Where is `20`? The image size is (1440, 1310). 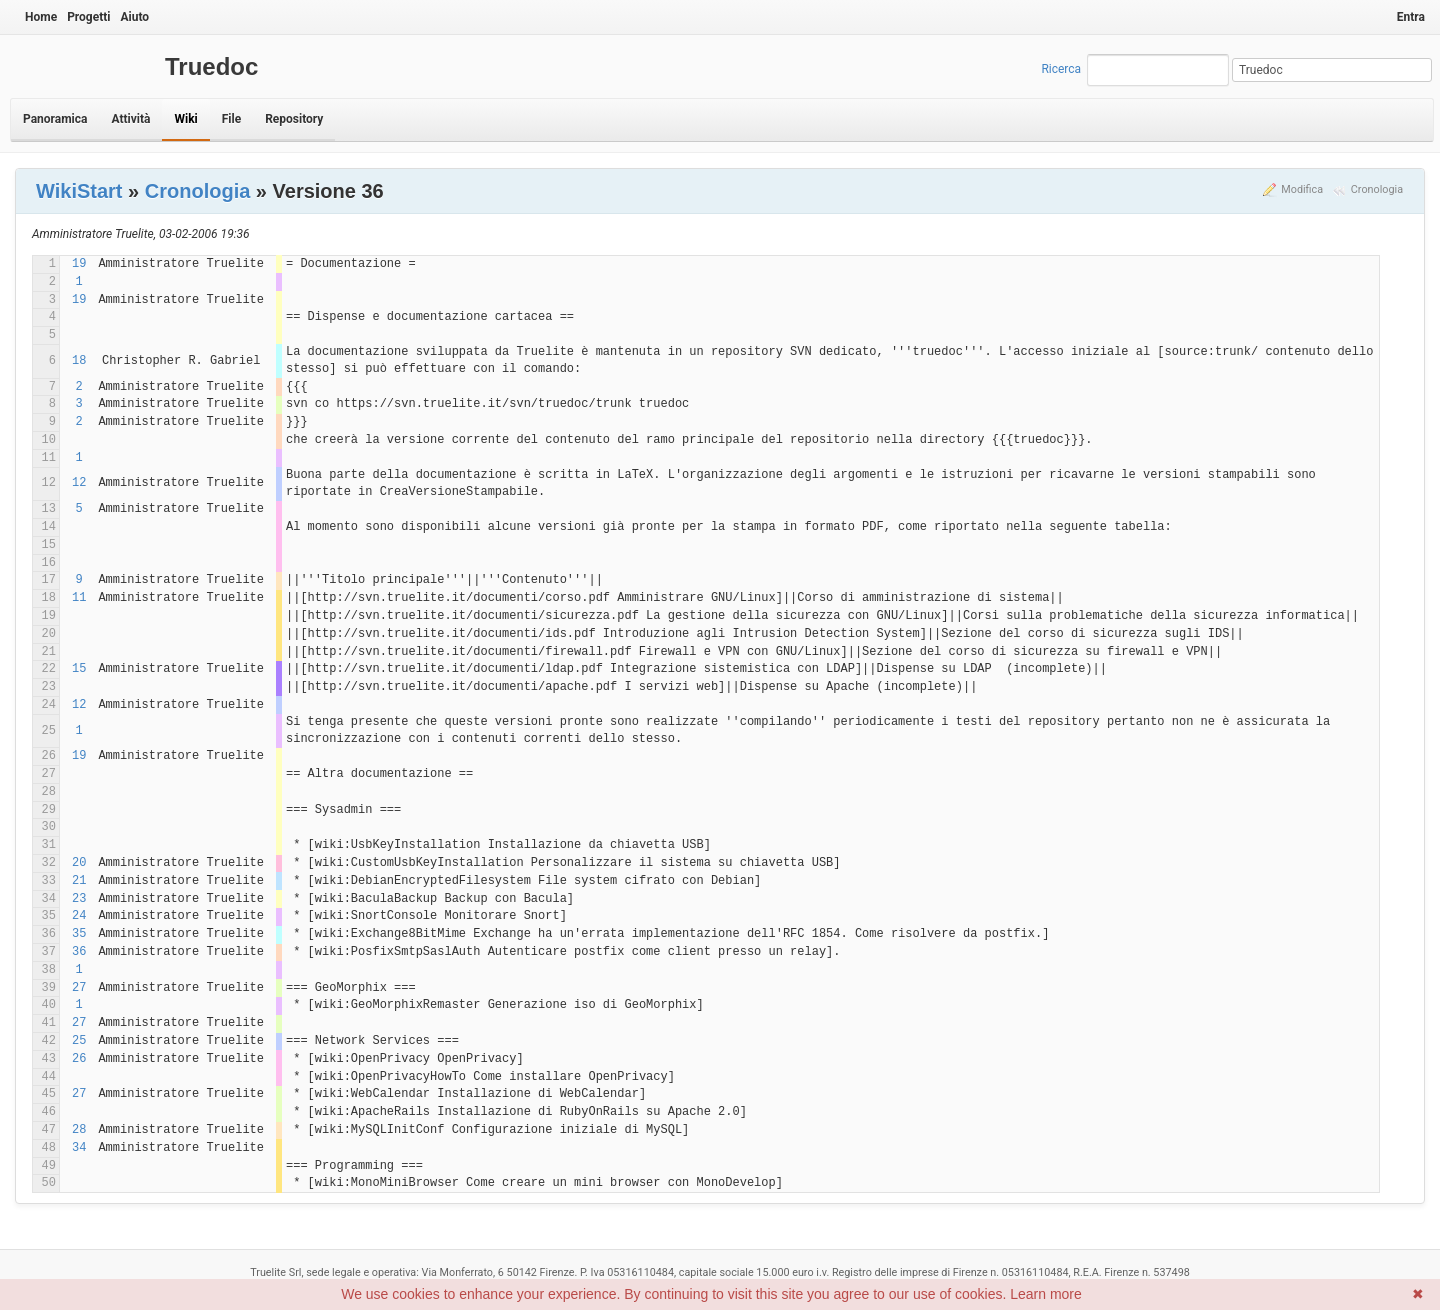 20 is located at coordinates (79, 863).